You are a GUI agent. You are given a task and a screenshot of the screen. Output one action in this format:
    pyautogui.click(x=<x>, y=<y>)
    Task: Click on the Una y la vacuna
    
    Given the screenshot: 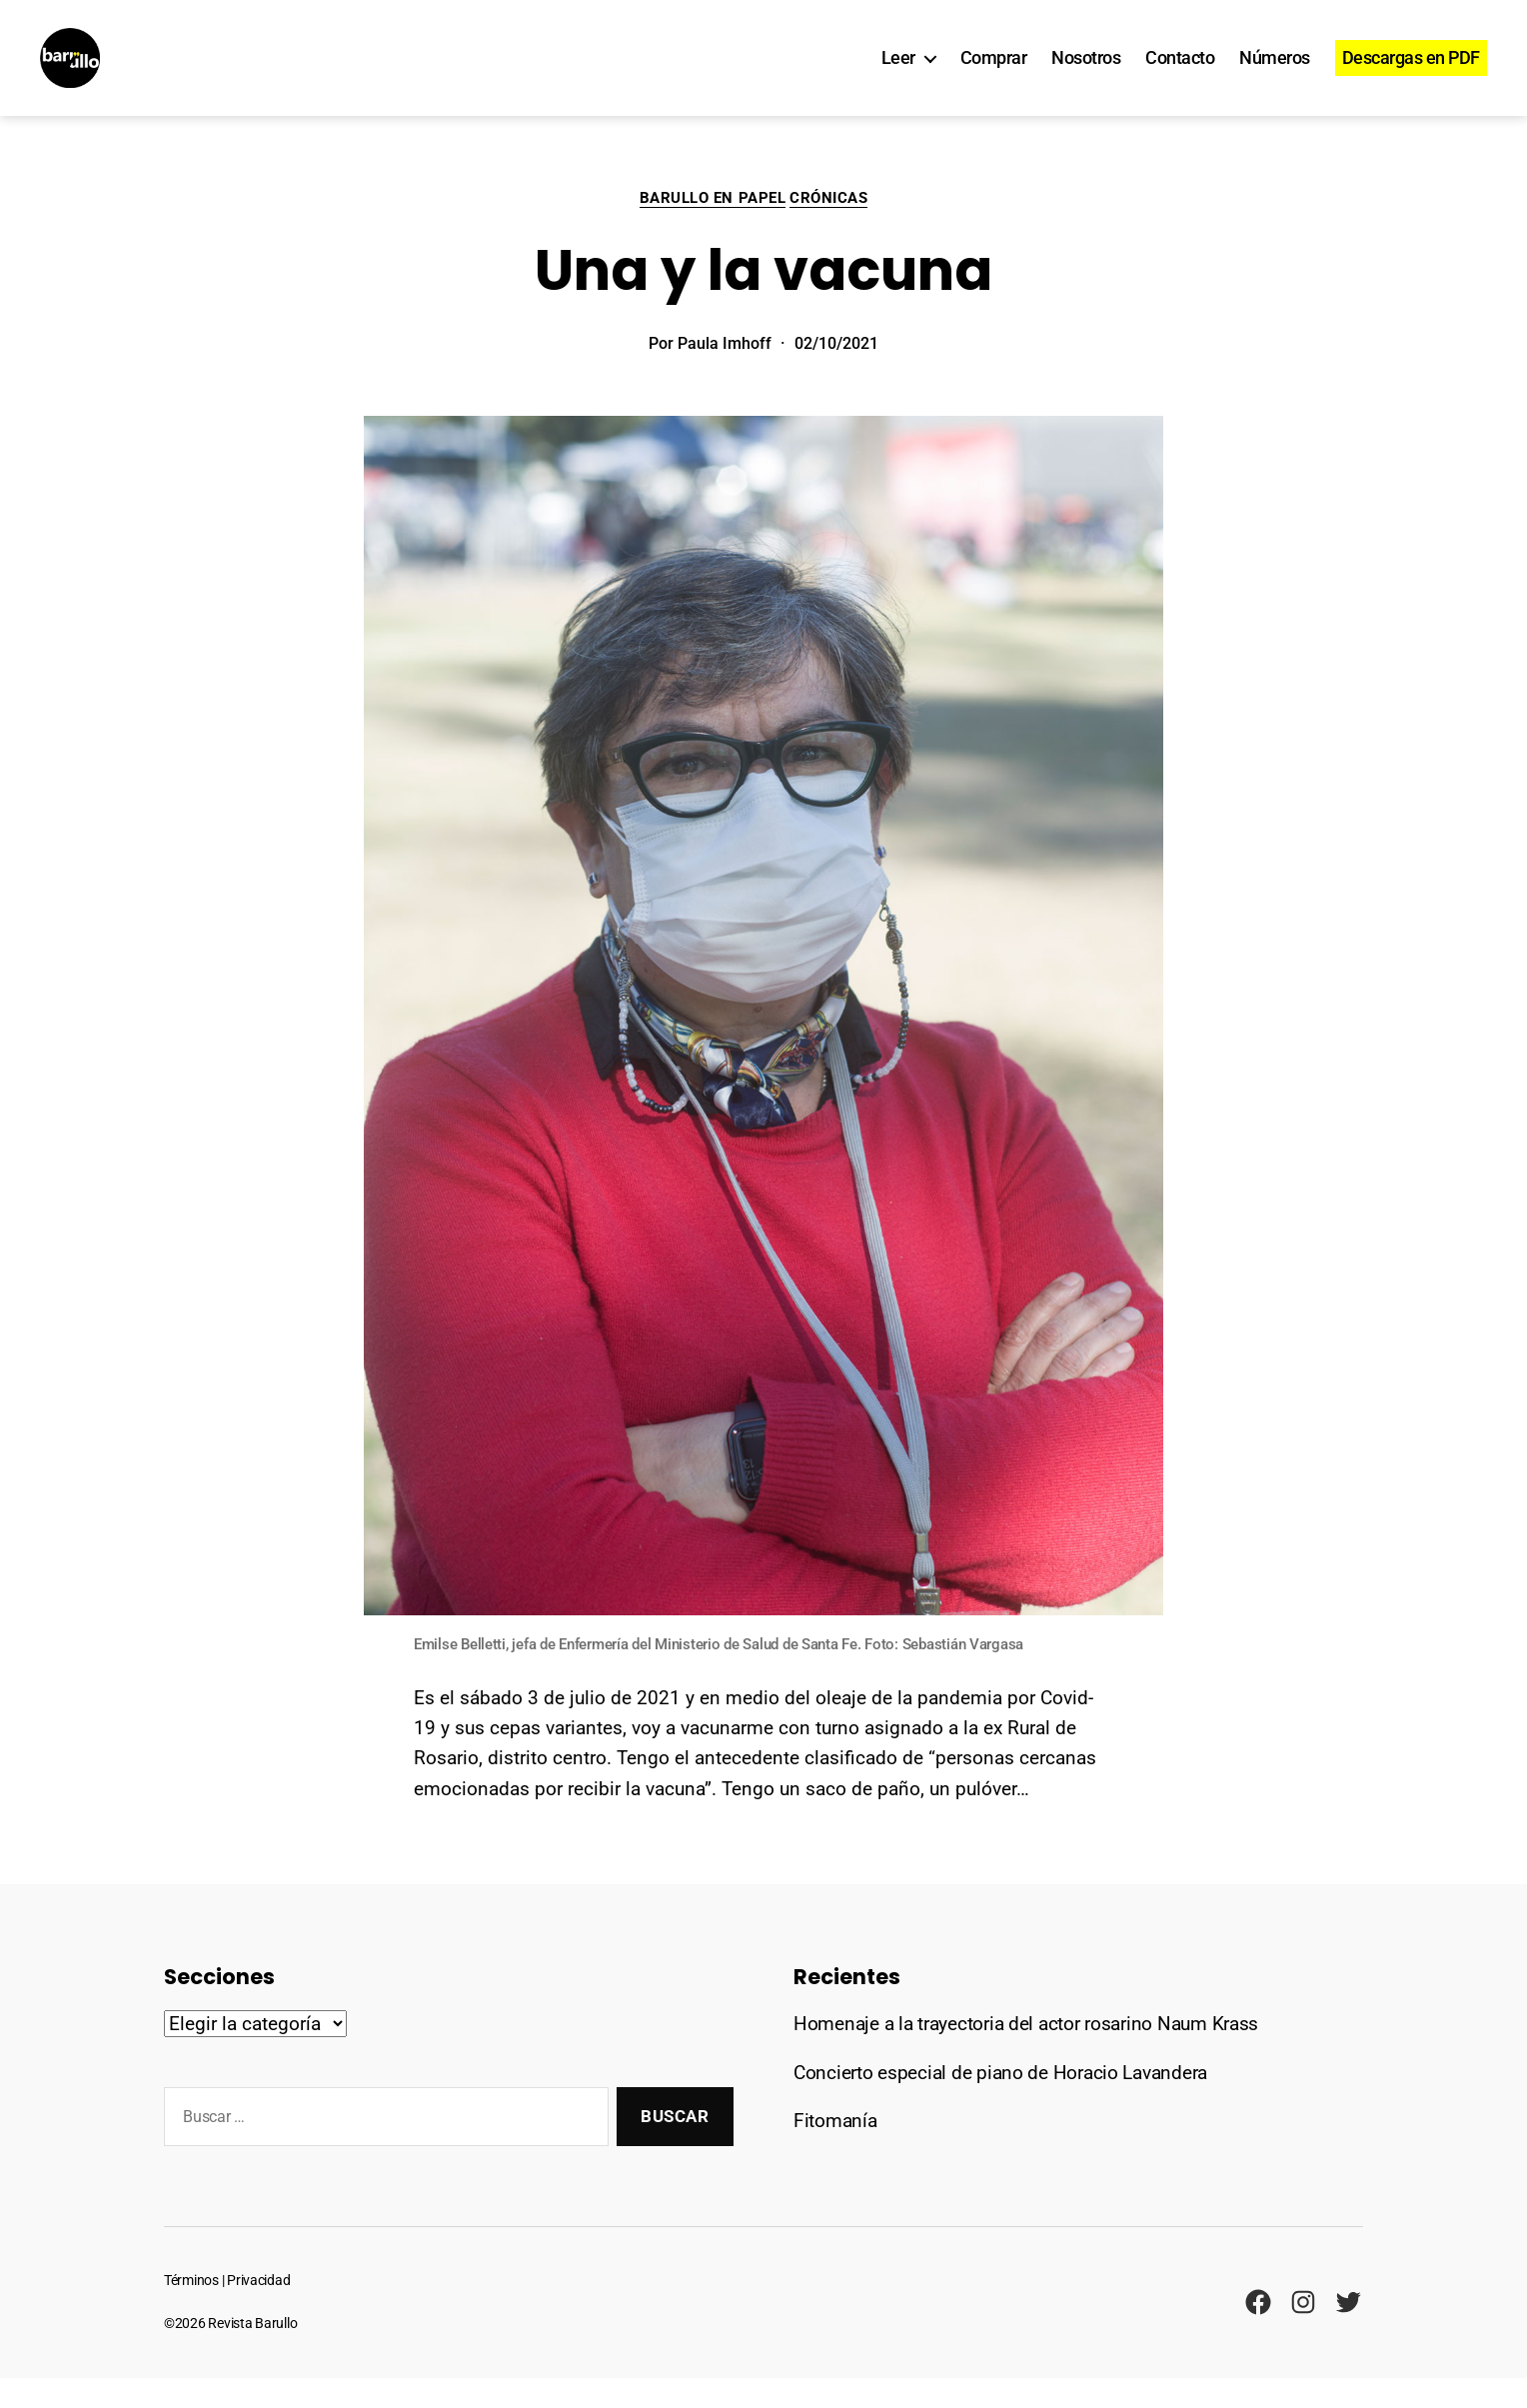 What is the action you would take?
    pyautogui.click(x=763, y=300)
    